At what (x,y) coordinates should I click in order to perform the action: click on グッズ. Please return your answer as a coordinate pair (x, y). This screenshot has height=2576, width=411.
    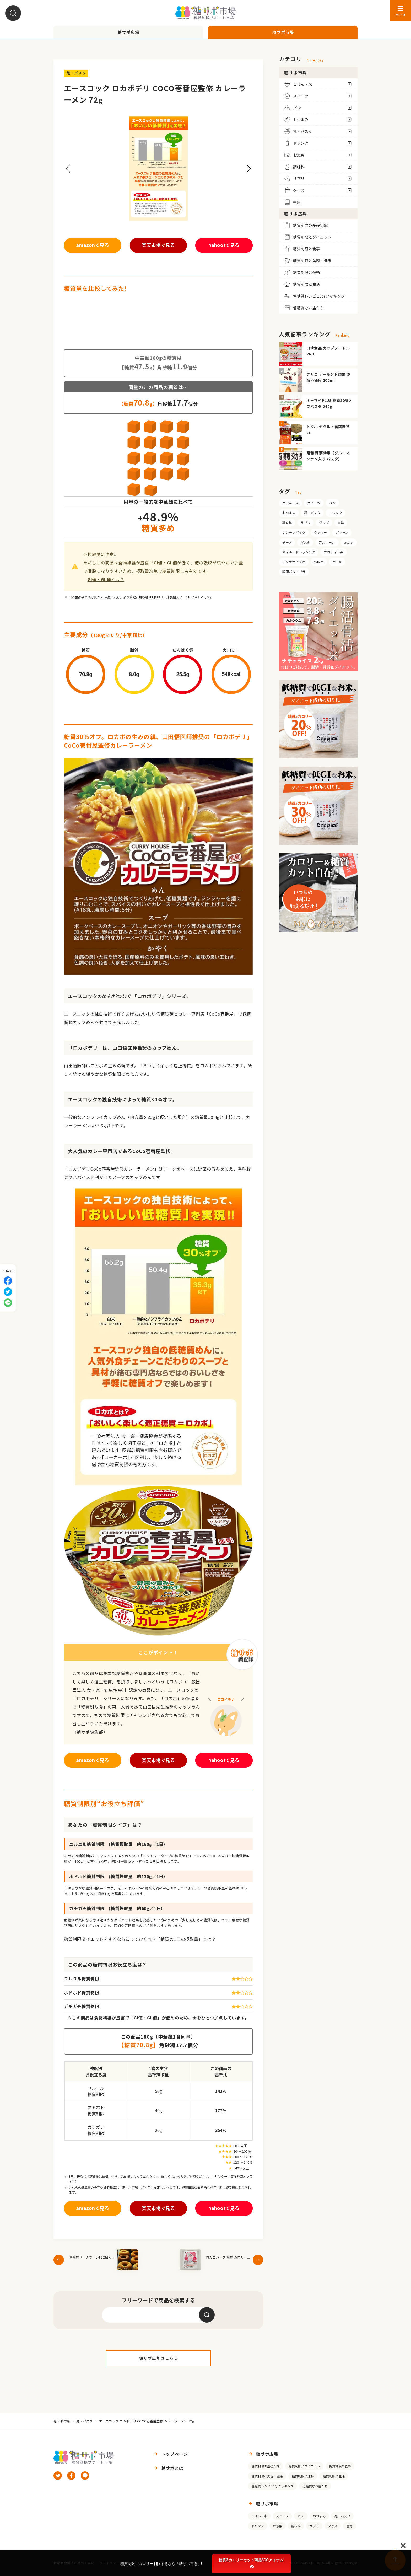
    Looking at the image, I should click on (324, 522).